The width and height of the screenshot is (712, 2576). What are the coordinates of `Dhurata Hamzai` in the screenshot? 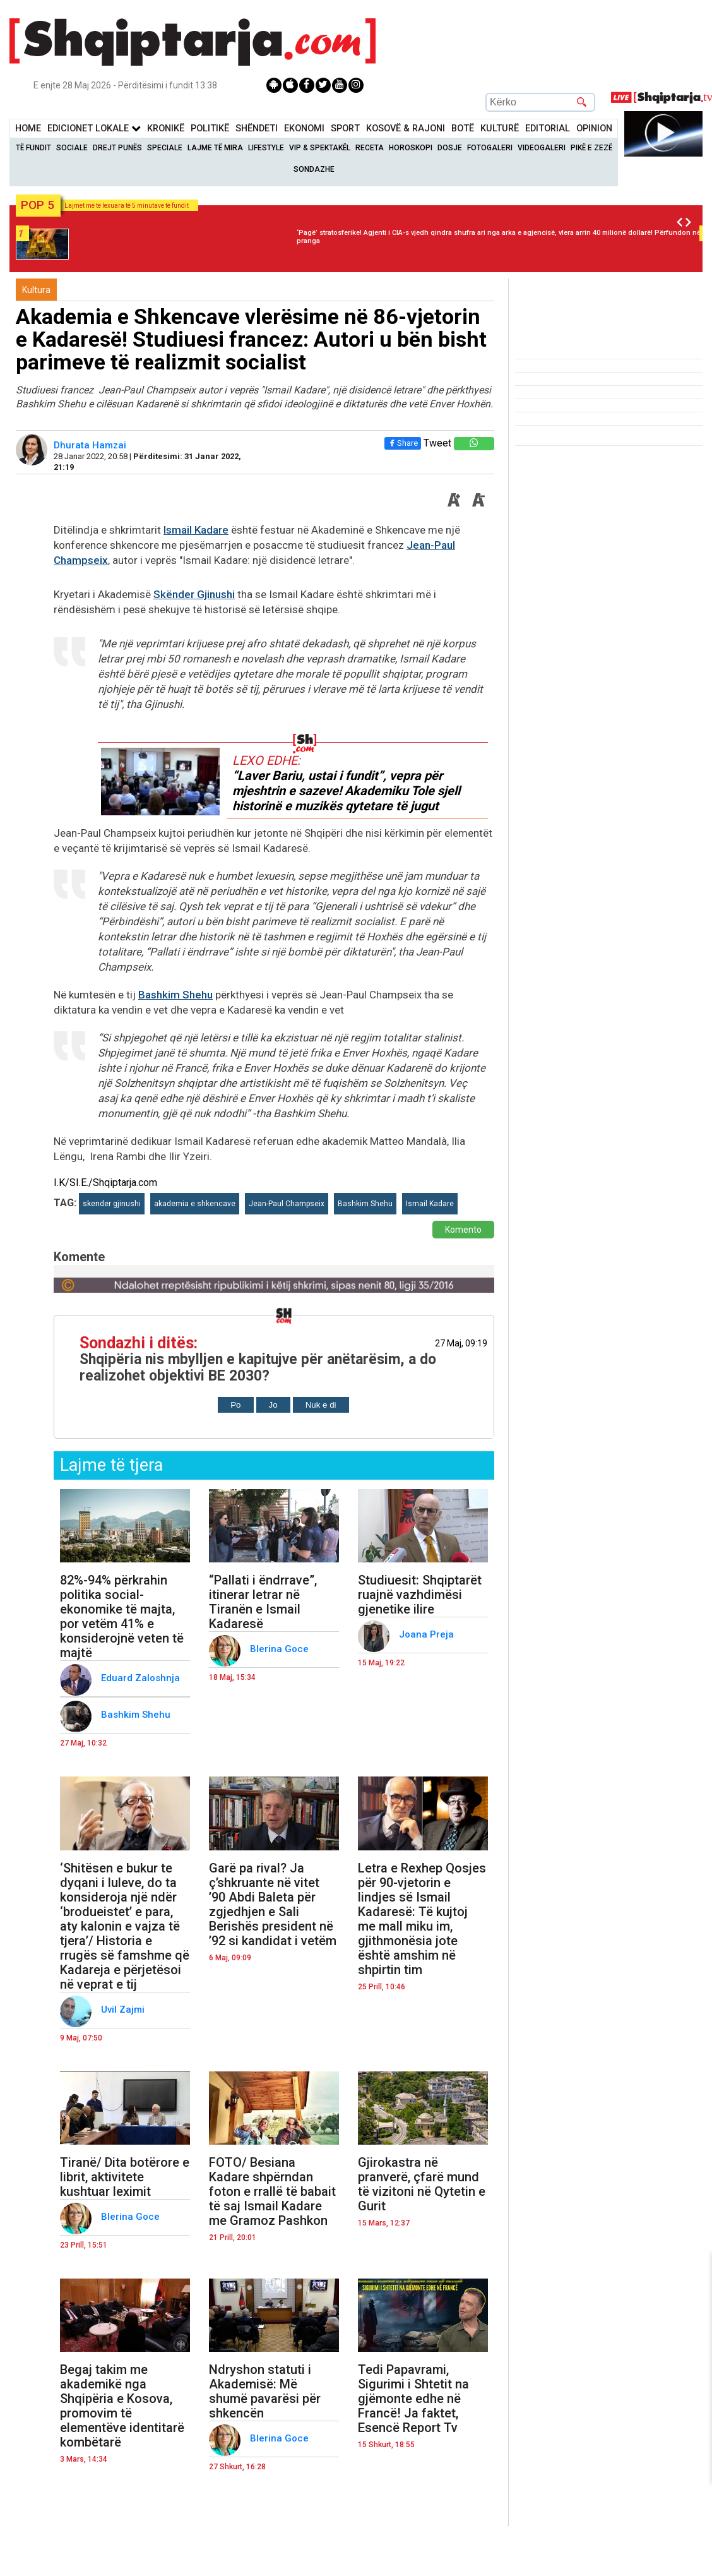 It's located at (91, 445).